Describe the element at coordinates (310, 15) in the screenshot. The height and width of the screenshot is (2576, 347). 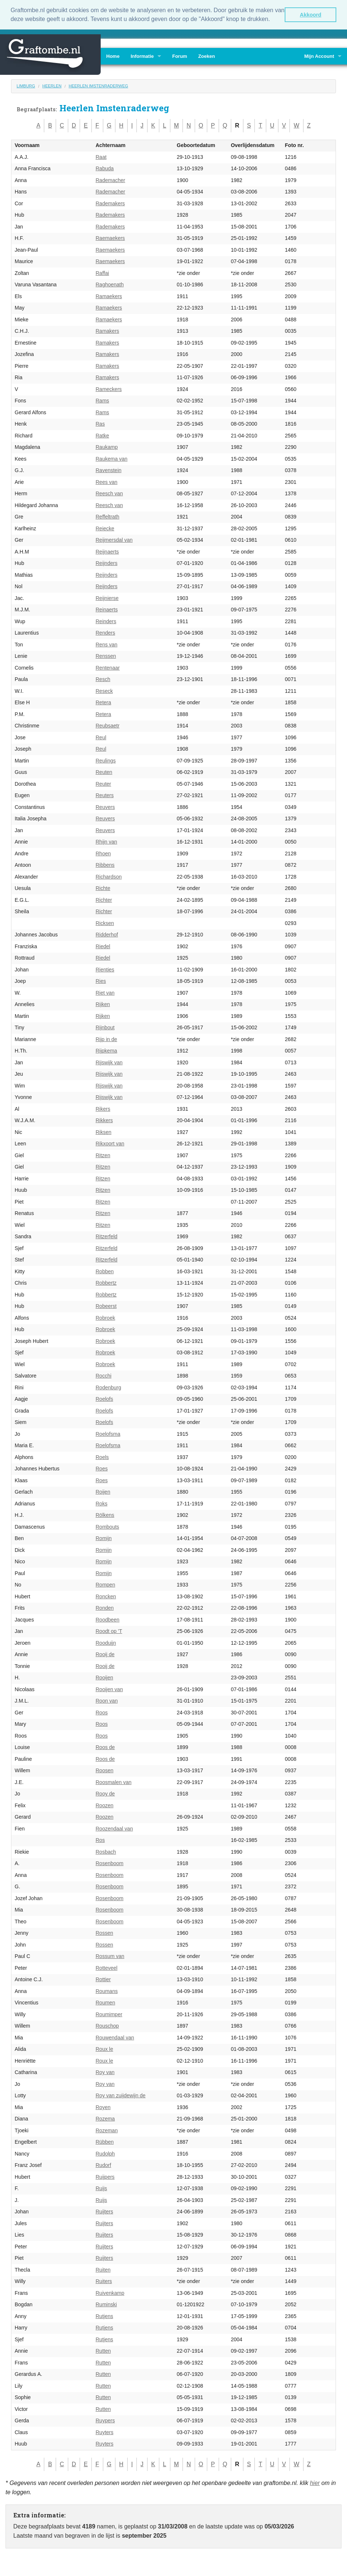
I see `Akkoord [button]` at that location.